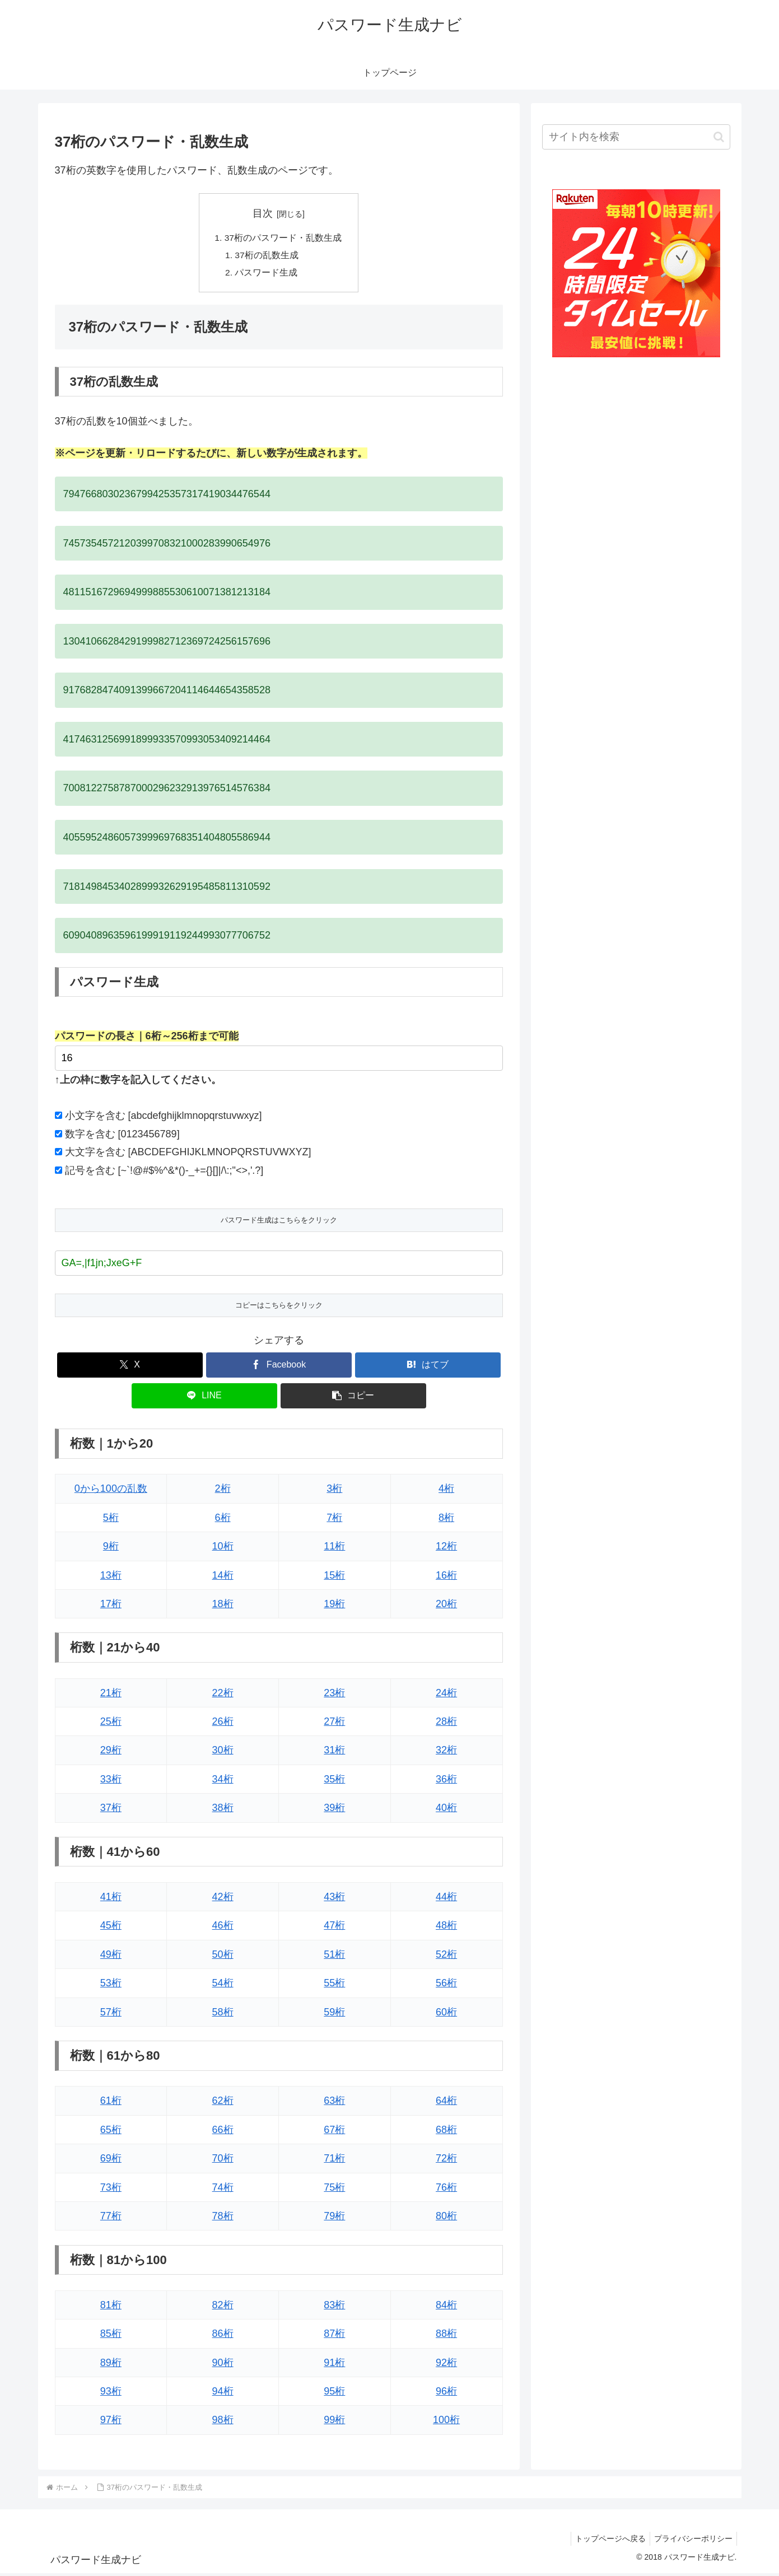 This screenshot has width=779, height=2576. Describe the element at coordinates (204, 1398) in the screenshot. I see `[LINEでシェア]` at that location.